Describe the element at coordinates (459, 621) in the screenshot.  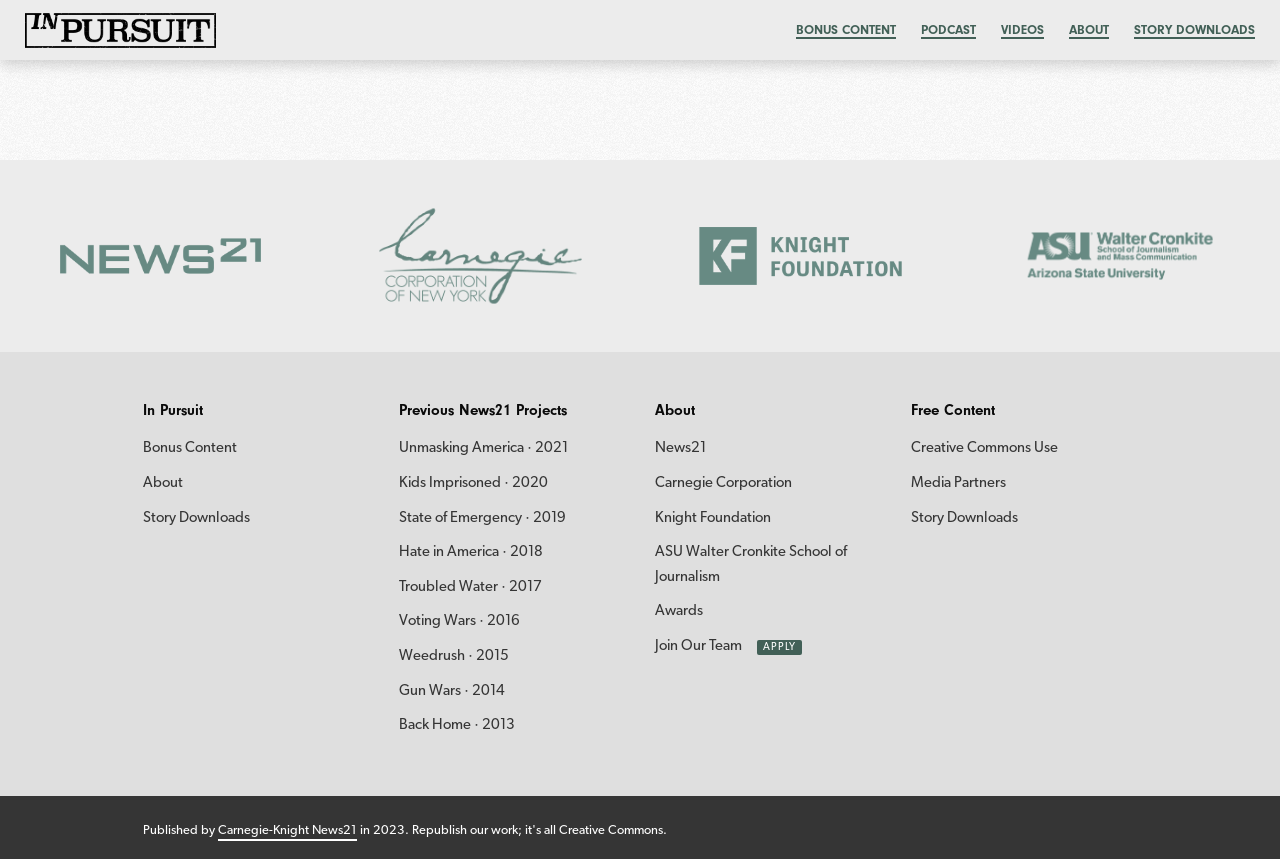
I see `Voting Wars · 2016` at that location.